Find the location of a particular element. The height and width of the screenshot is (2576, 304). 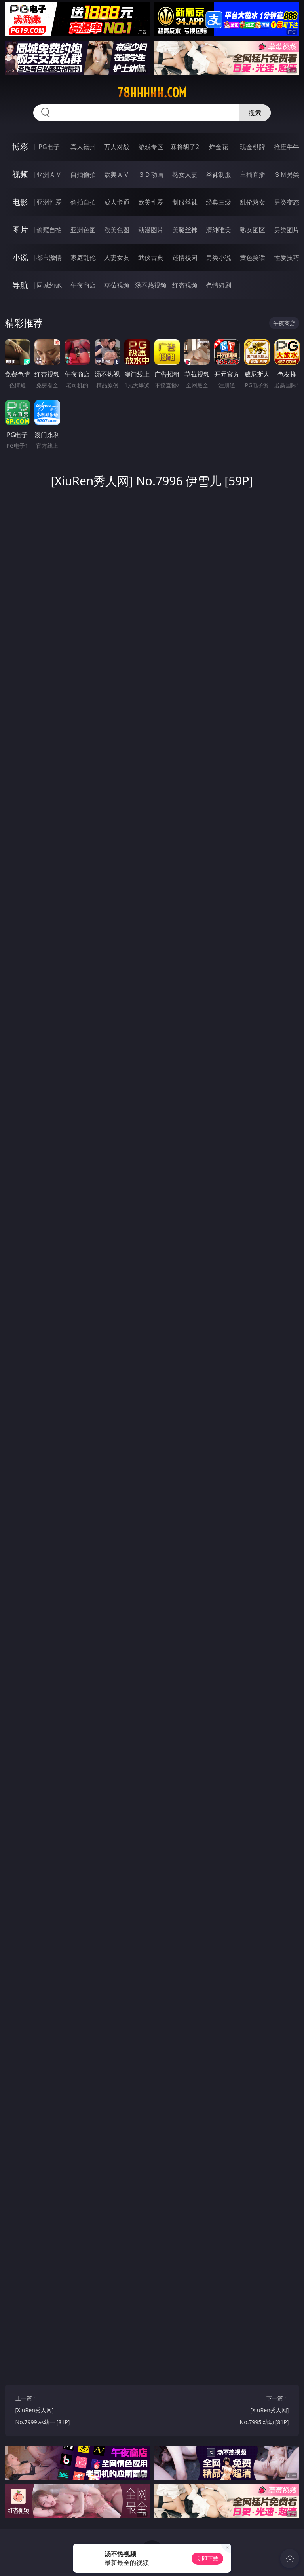

另类图片 is located at coordinates (286, 229).